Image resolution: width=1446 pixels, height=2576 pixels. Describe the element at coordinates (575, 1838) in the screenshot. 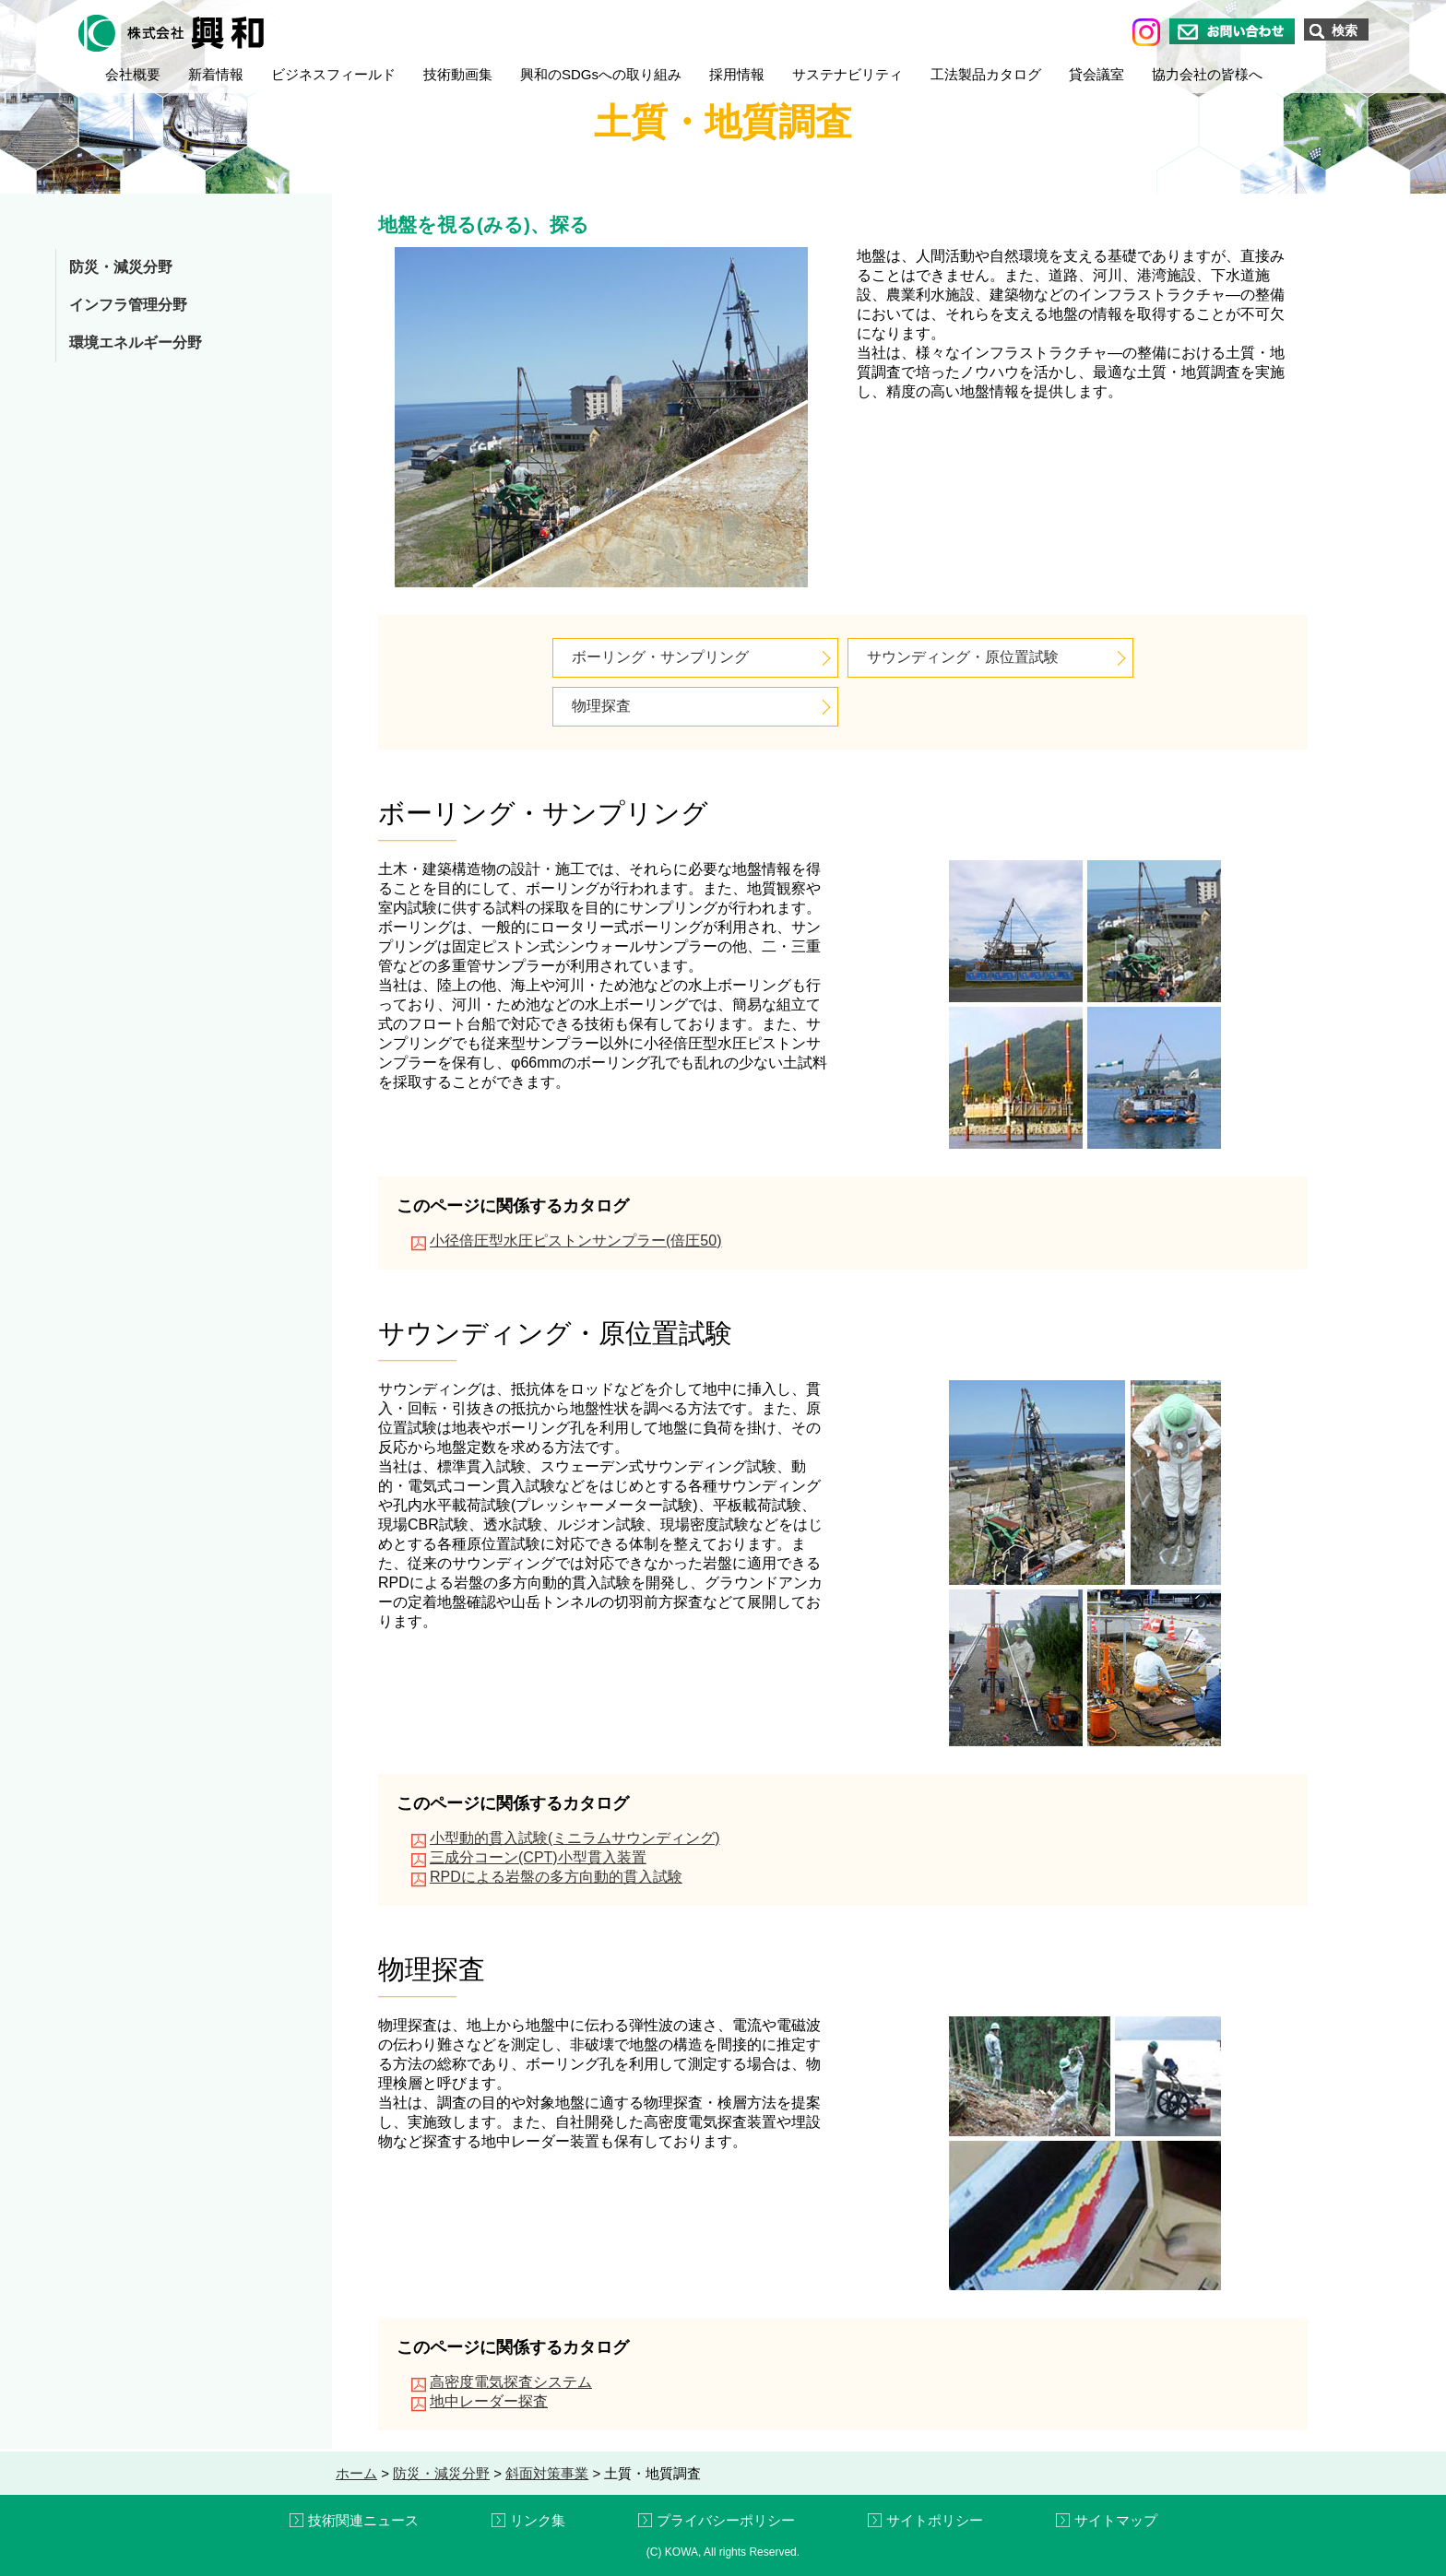

I see `小型動的貫入試験(ミニラムサウンディング)` at that location.